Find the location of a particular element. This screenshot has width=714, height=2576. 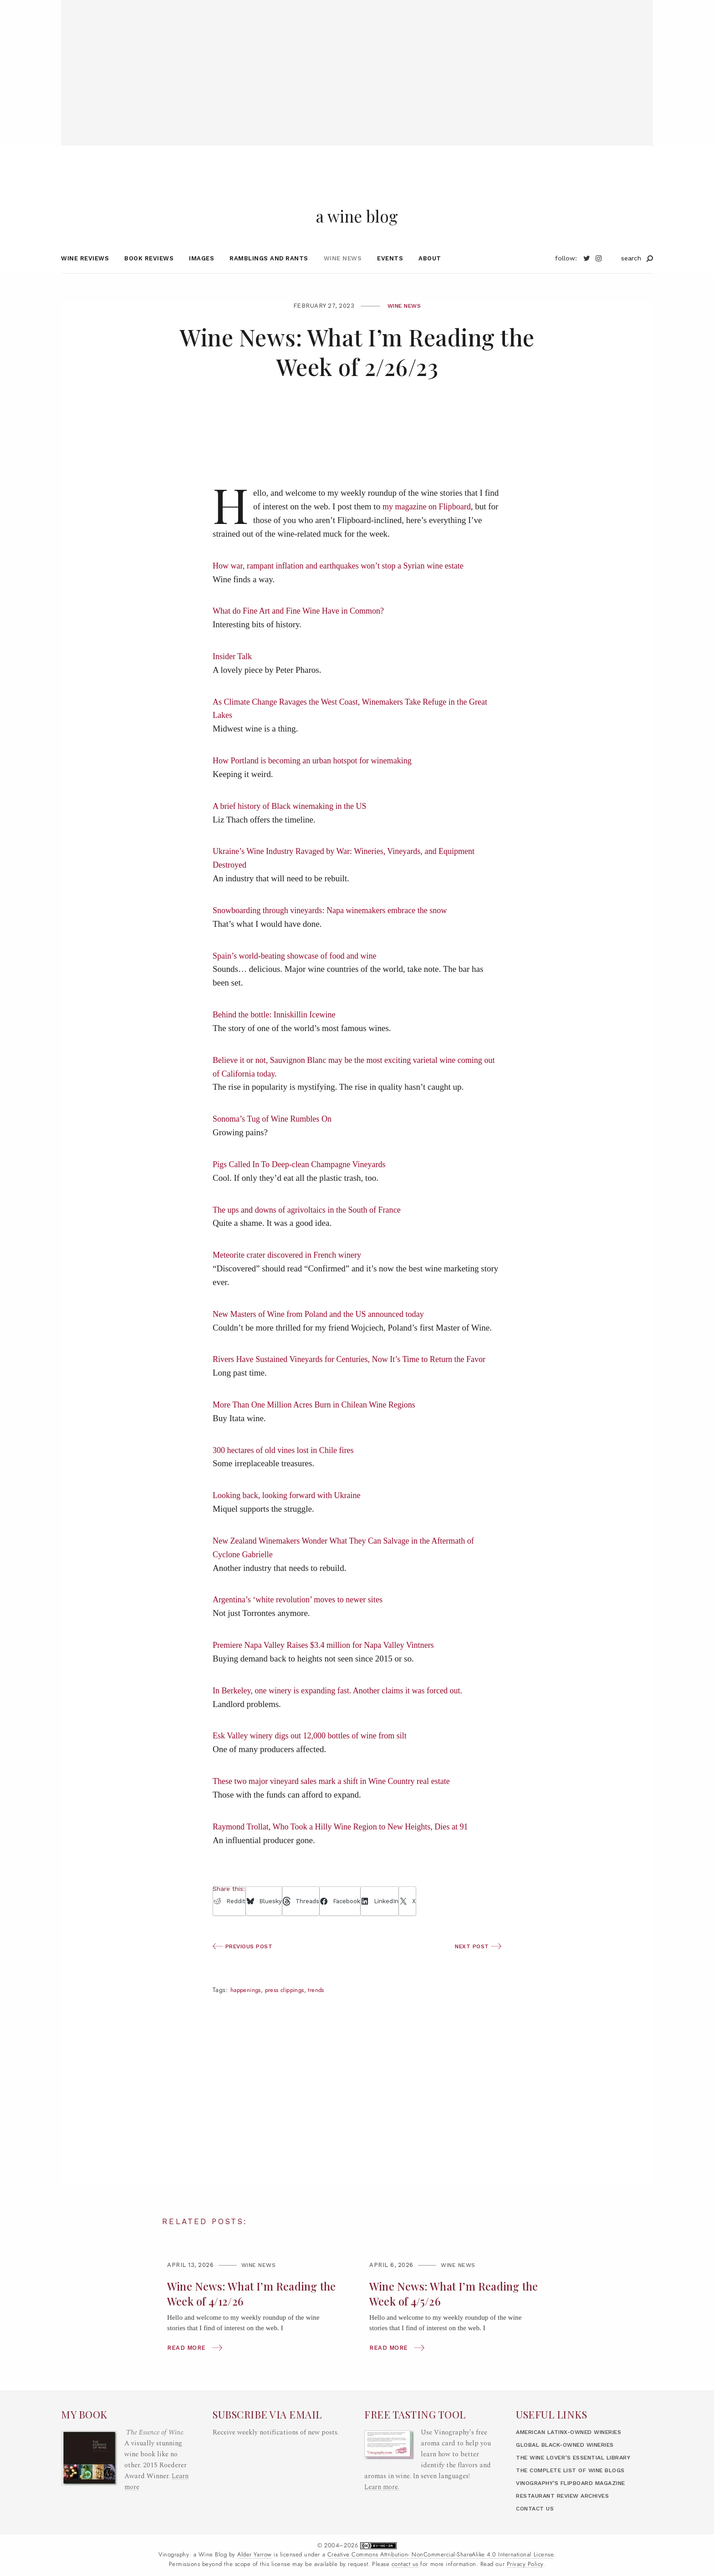

Meteorite crater discovered in French winery is located at coordinates (291, 1274).